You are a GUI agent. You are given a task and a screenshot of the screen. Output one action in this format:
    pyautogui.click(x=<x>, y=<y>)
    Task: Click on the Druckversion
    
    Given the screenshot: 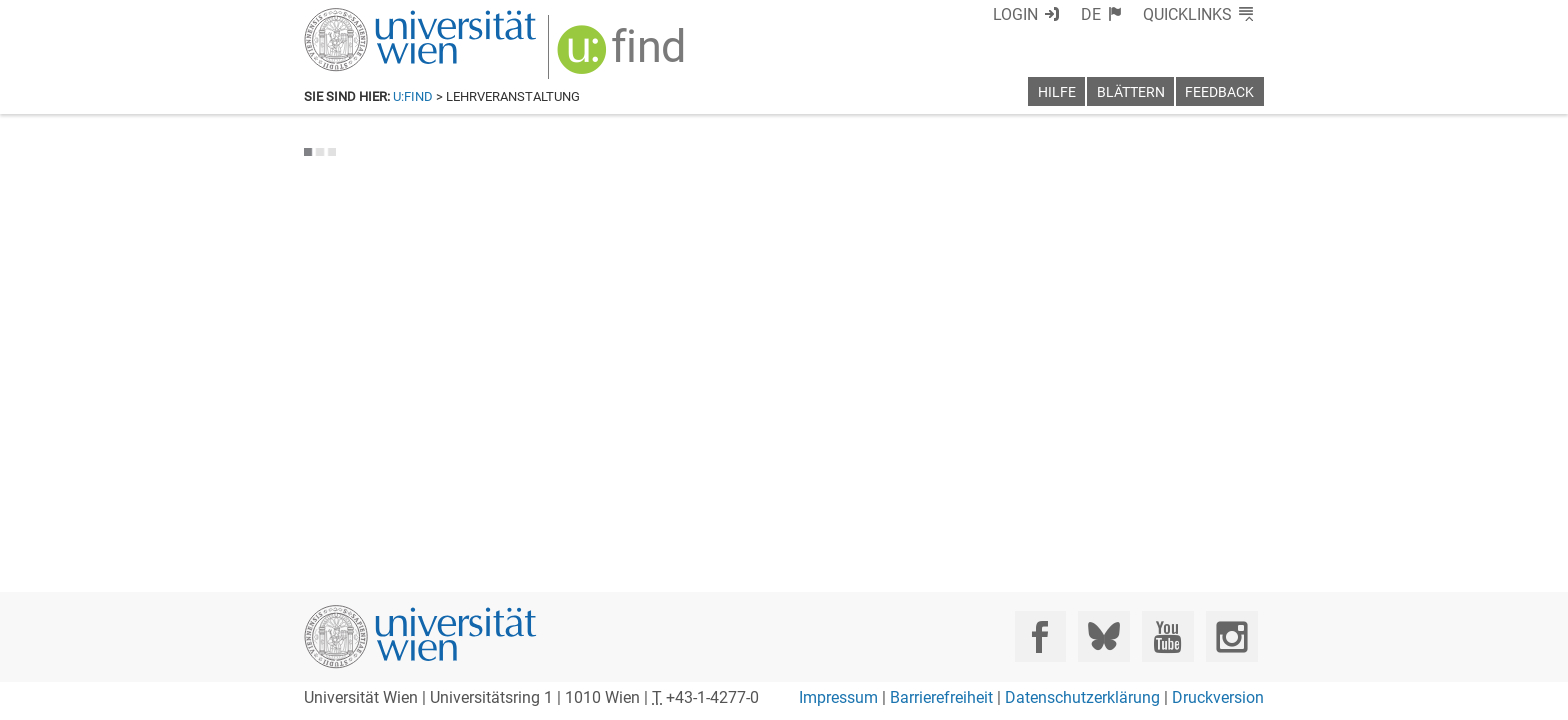 What is the action you would take?
    pyautogui.click(x=1218, y=697)
    